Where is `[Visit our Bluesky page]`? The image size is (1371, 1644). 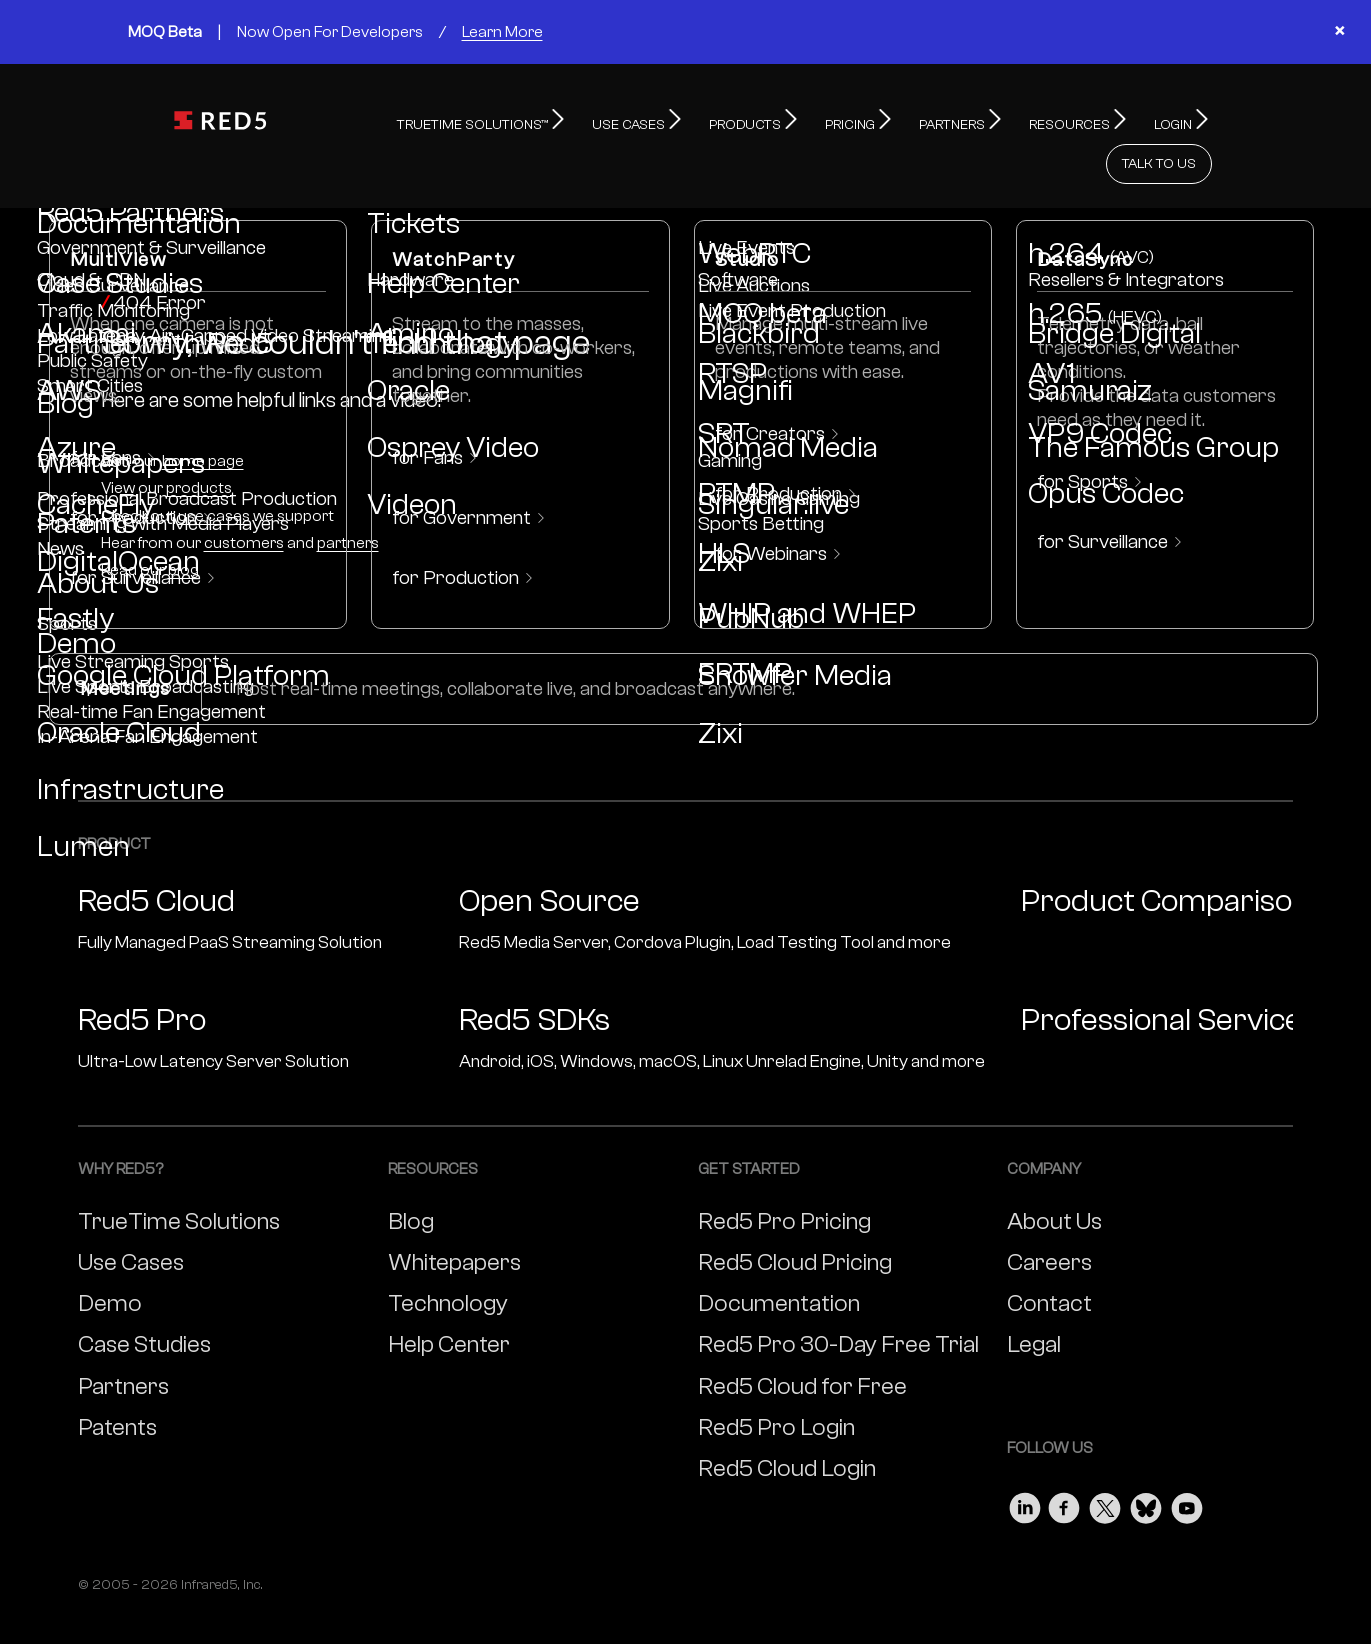
[Visit our Bluesky page] is located at coordinates (1146, 1459).